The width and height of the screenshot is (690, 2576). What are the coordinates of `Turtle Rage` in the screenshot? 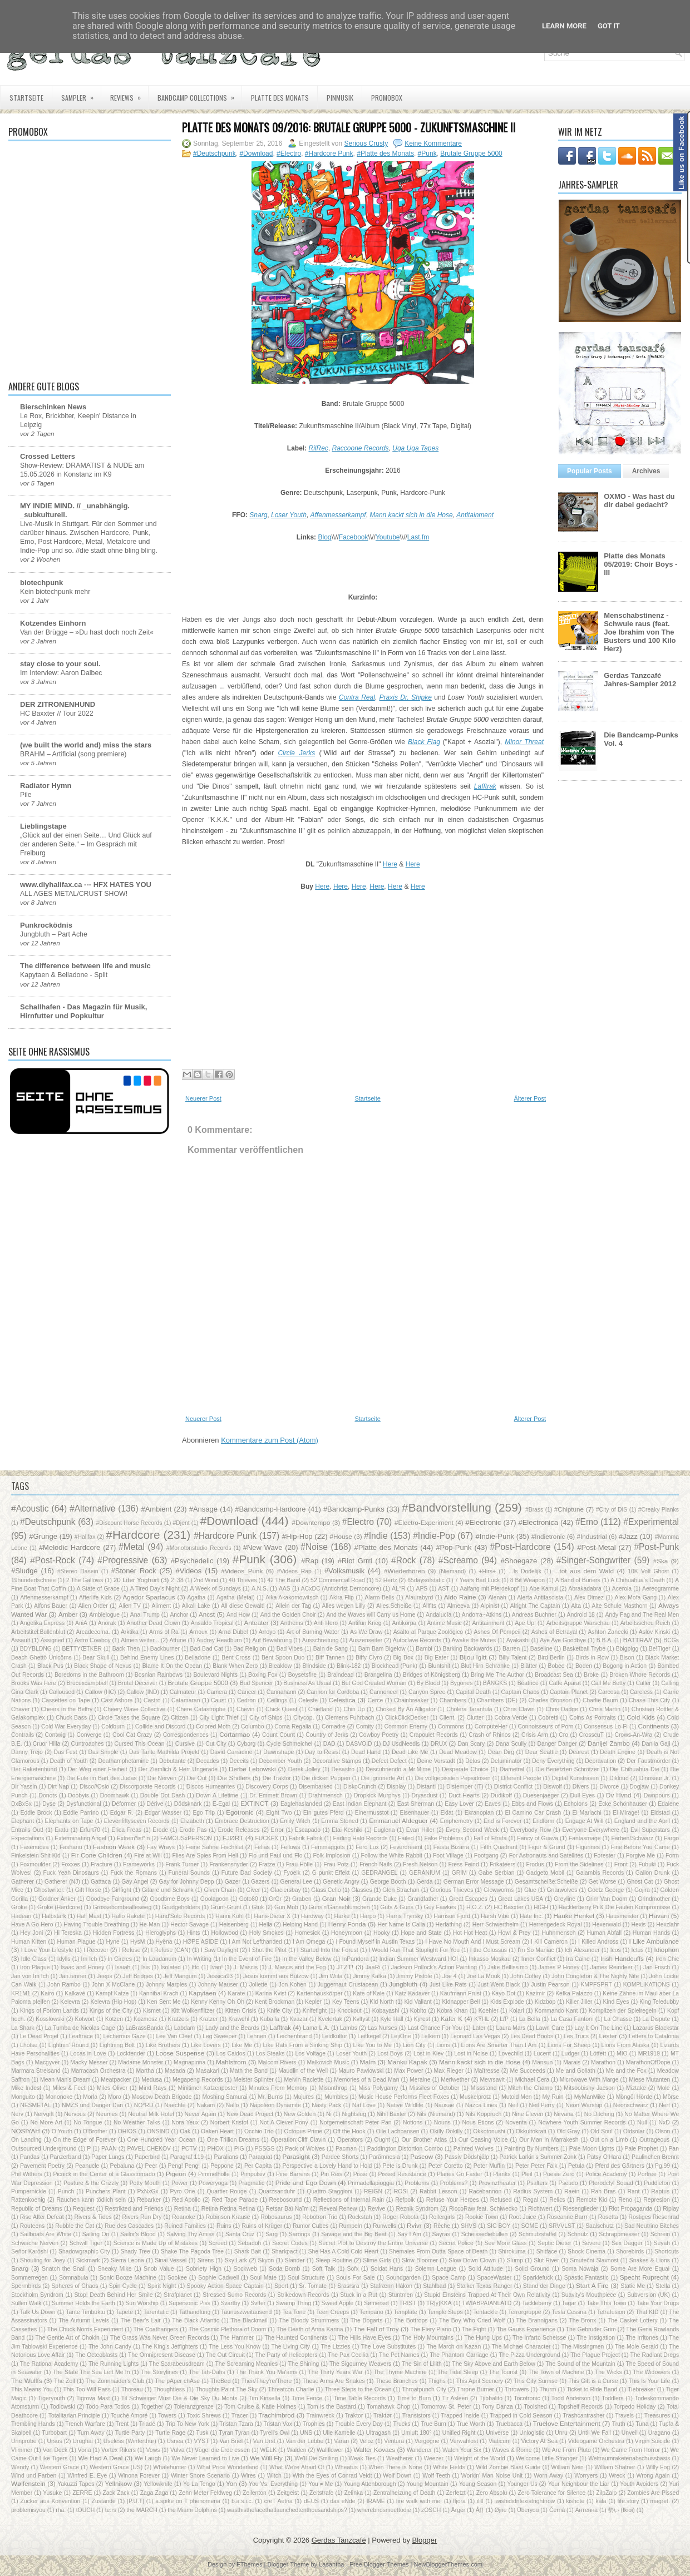 It's located at (170, 2433).